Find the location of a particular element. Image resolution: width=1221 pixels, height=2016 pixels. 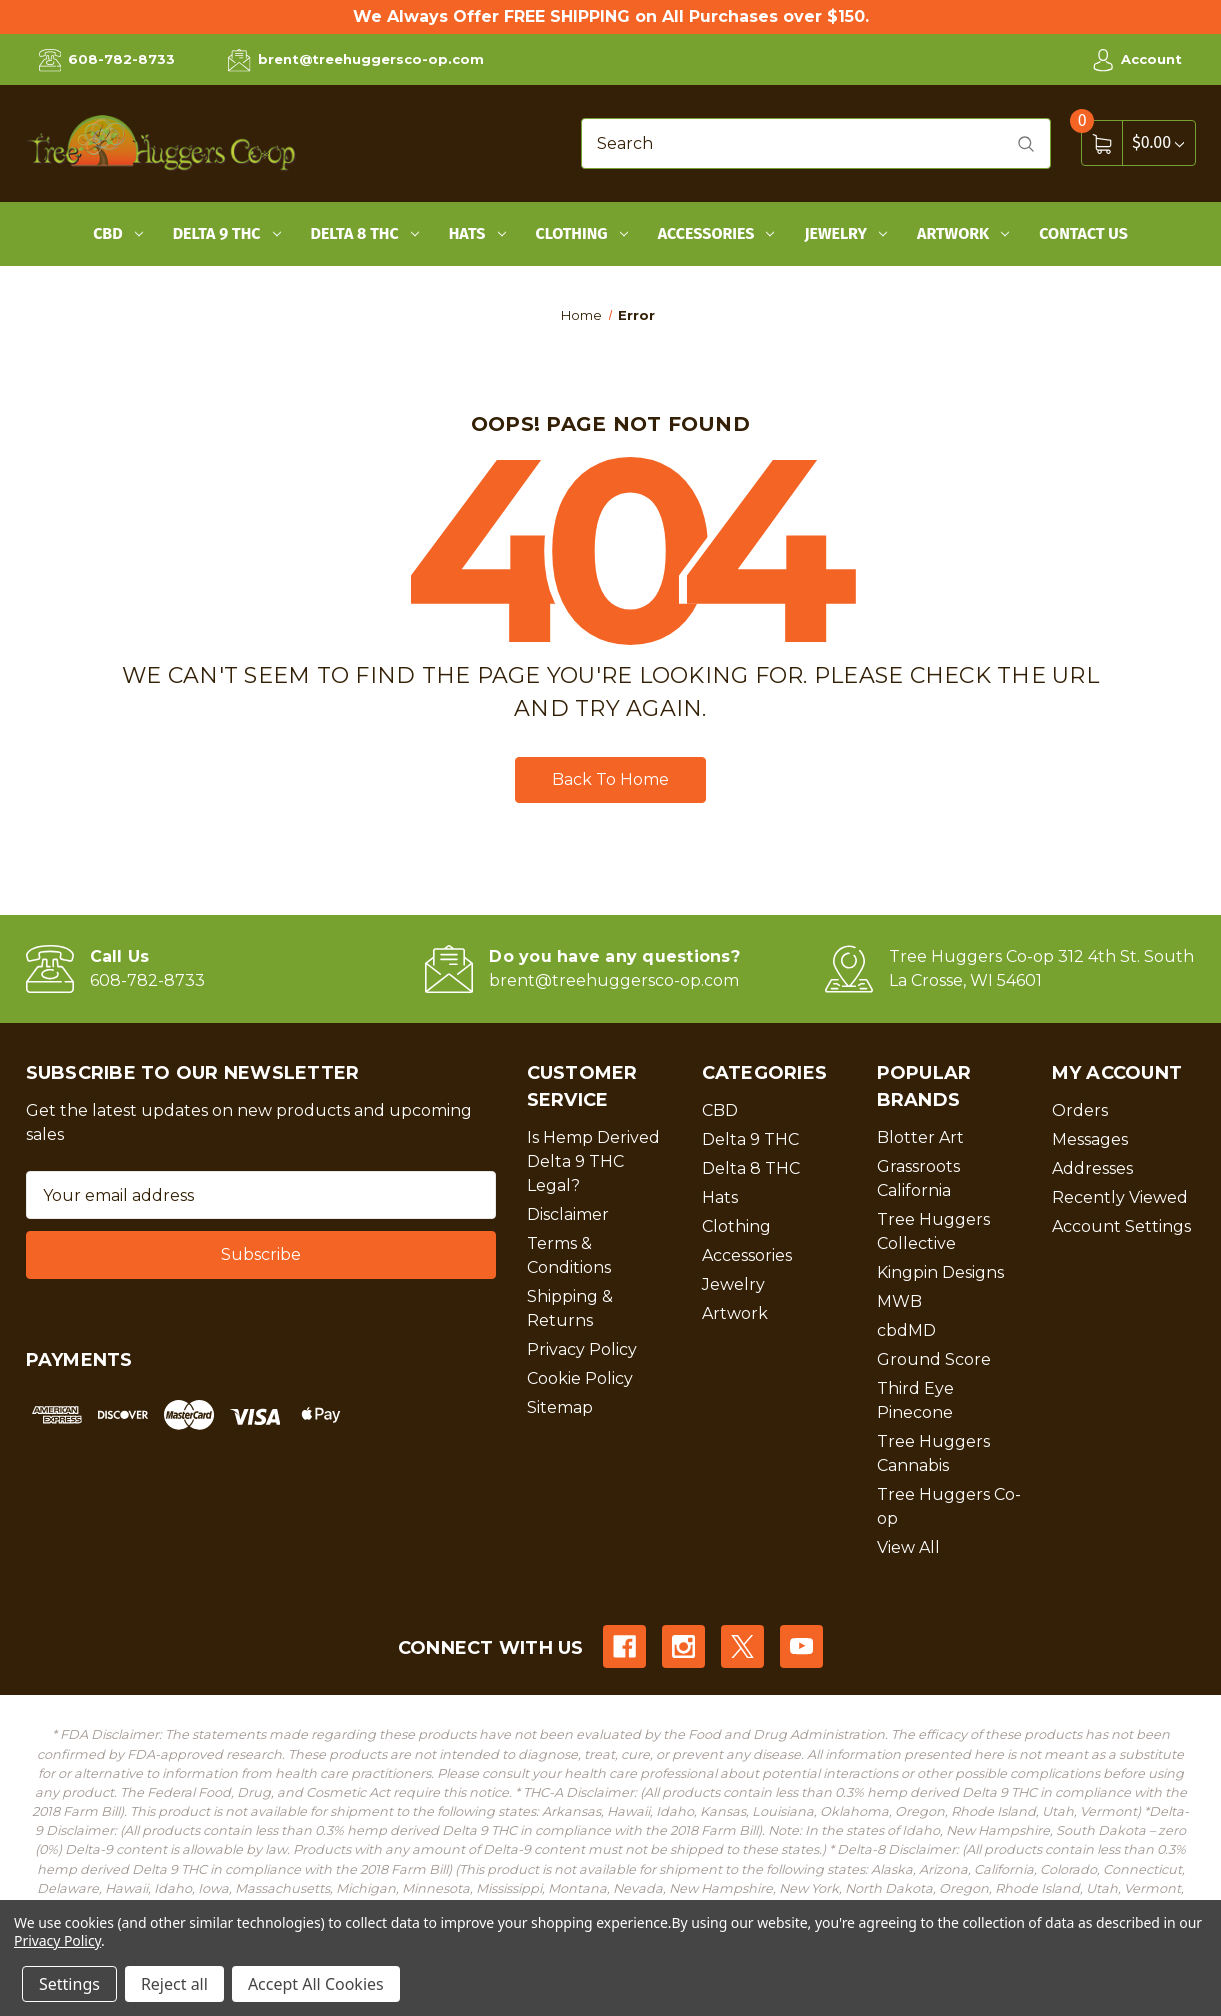

CBD is located at coordinates (118, 233).